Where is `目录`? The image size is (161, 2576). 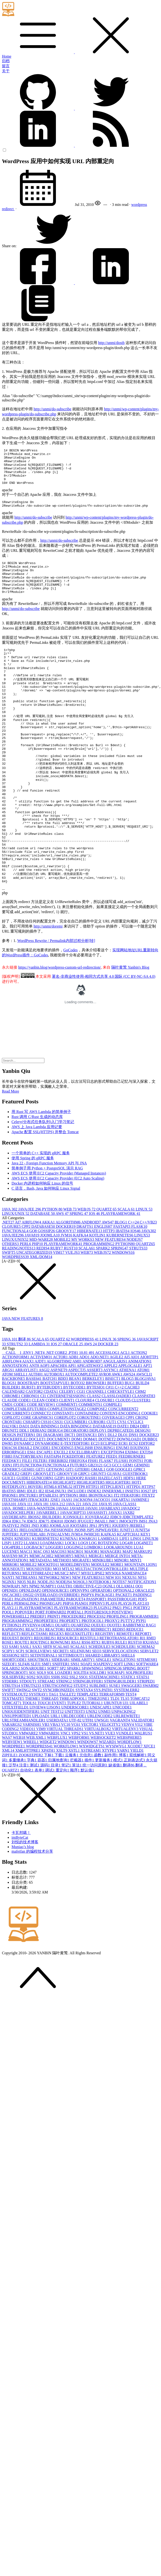 目录 is located at coordinates (56, 1823).